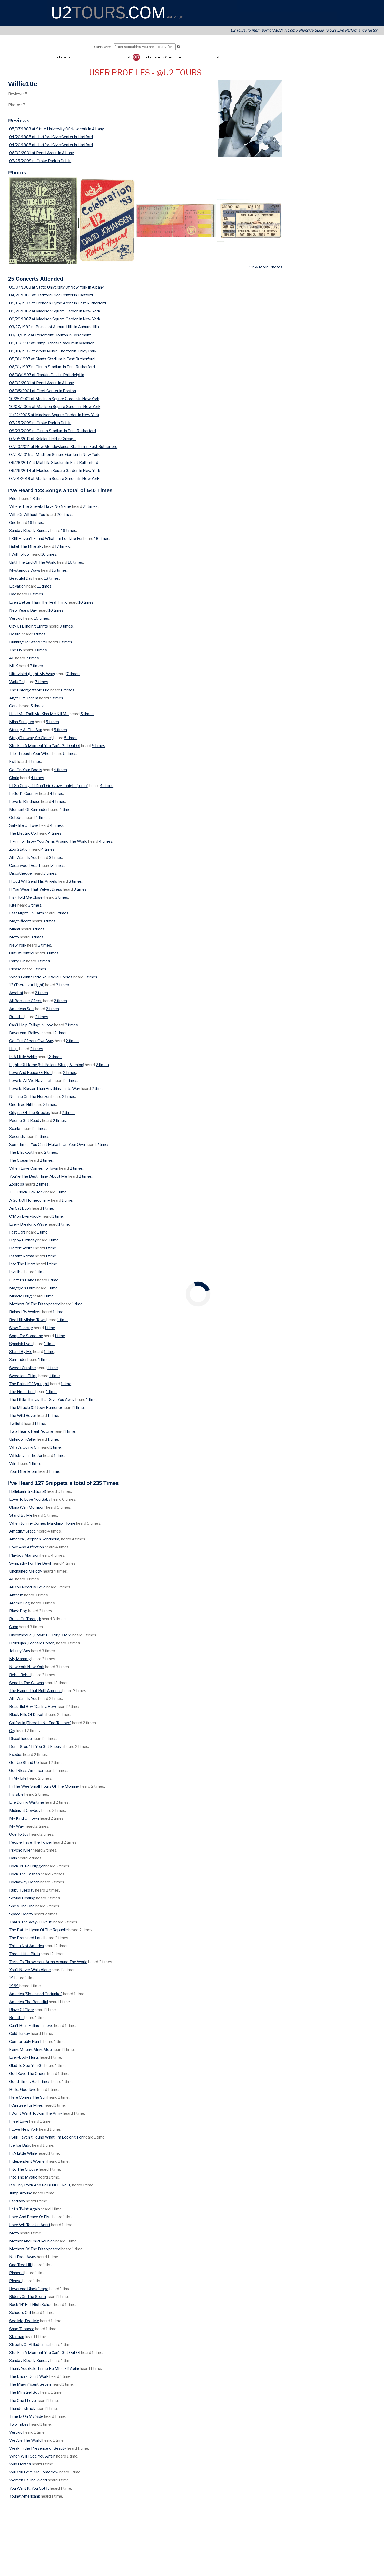 The width and height of the screenshot is (384, 2576). I want to click on Your Blue Room, so click(23, 1471).